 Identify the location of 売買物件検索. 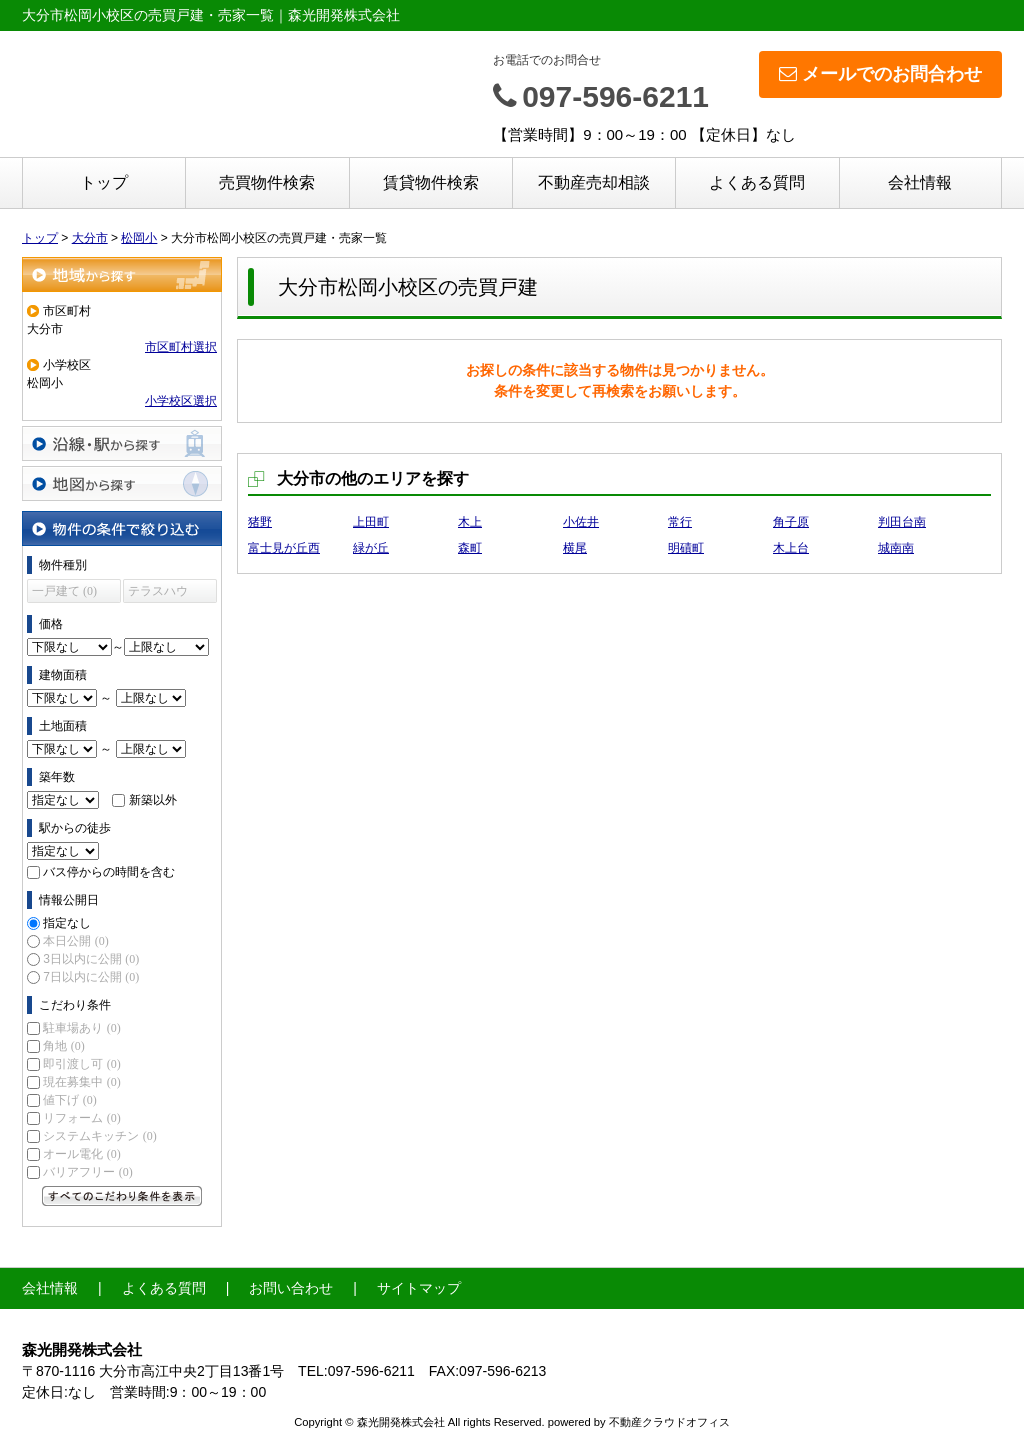
(267, 182).